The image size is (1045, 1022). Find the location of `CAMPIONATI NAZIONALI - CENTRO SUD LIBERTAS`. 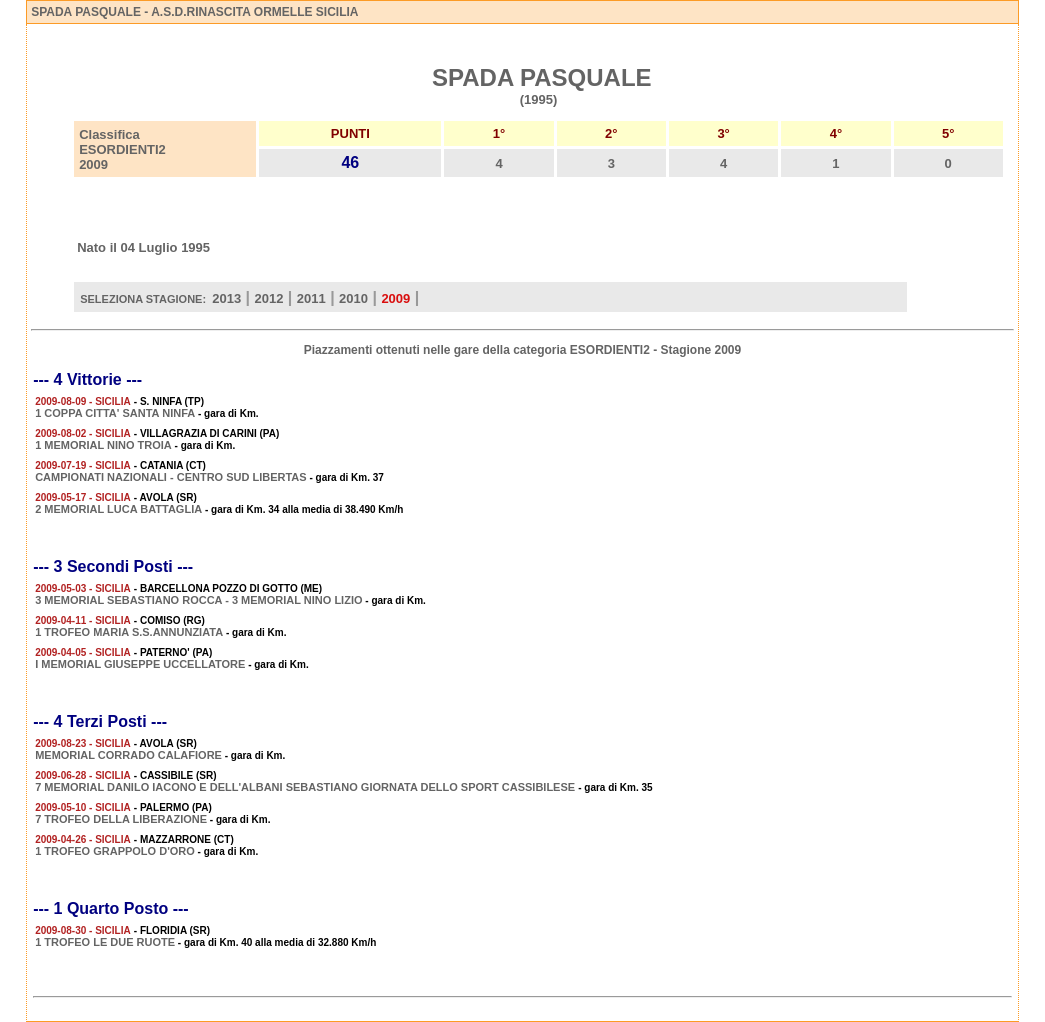

CAMPIONATI NAZIONALI - CENTRO SUD LIBERTAS is located at coordinates (171, 477).